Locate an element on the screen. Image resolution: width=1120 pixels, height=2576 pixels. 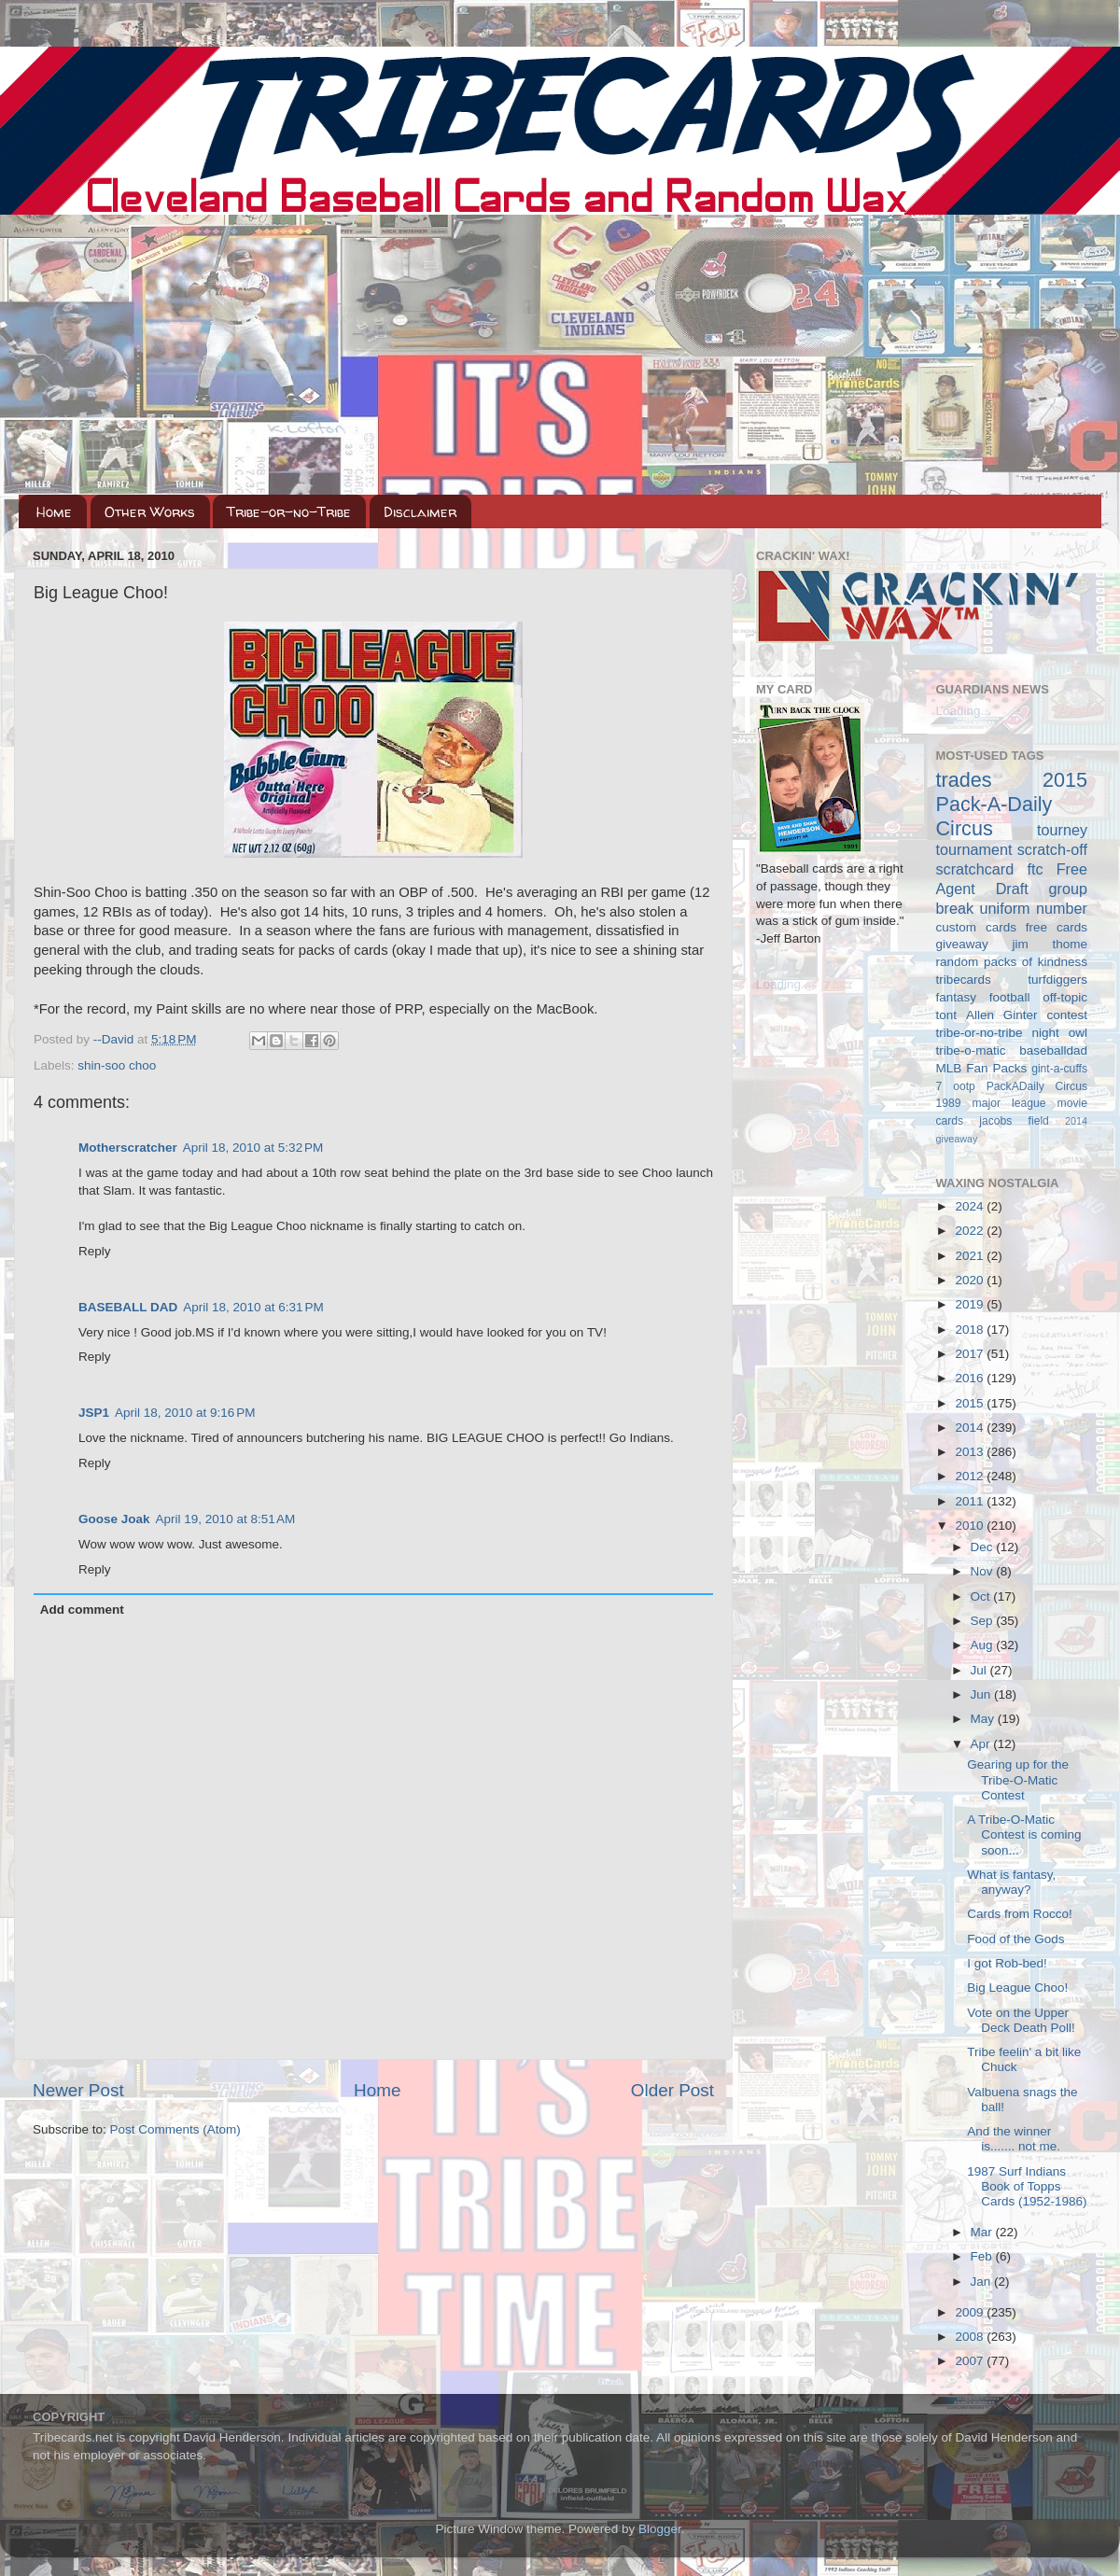
Food of the Gods is located at coordinates (1015, 1939).